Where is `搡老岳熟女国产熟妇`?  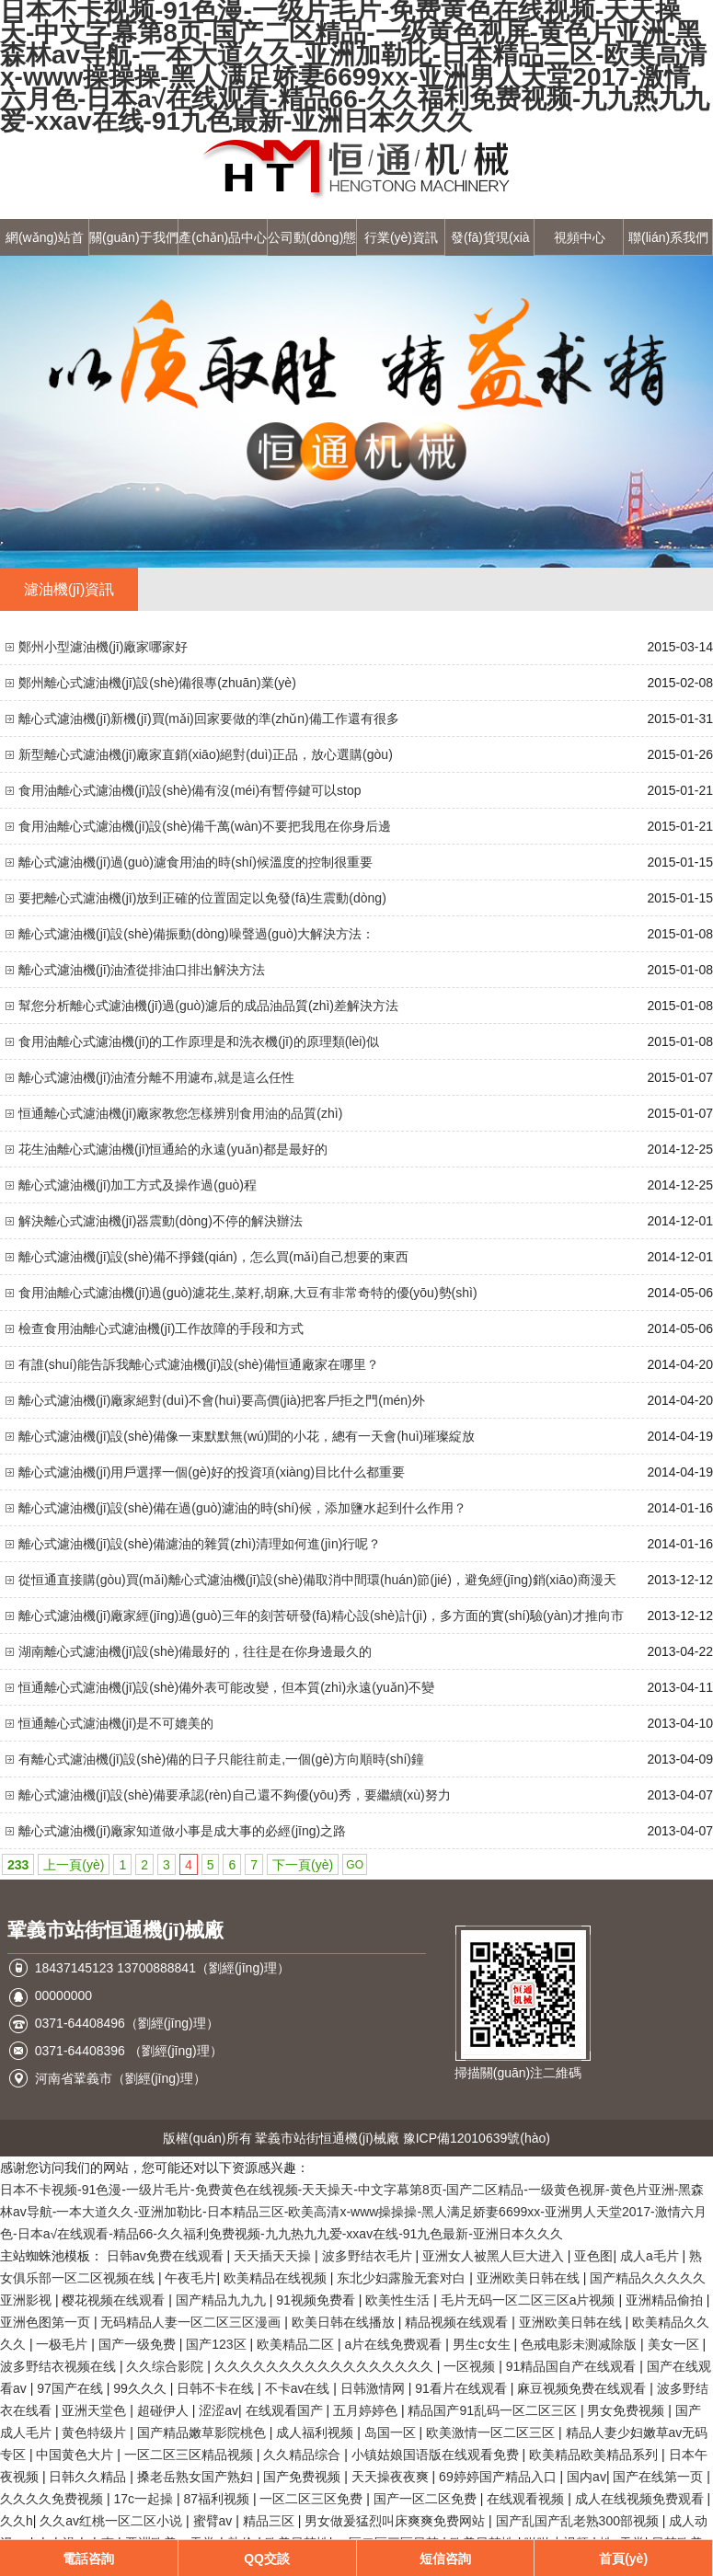
搡老岳熟女国产熟妇 is located at coordinates (197, 2476).